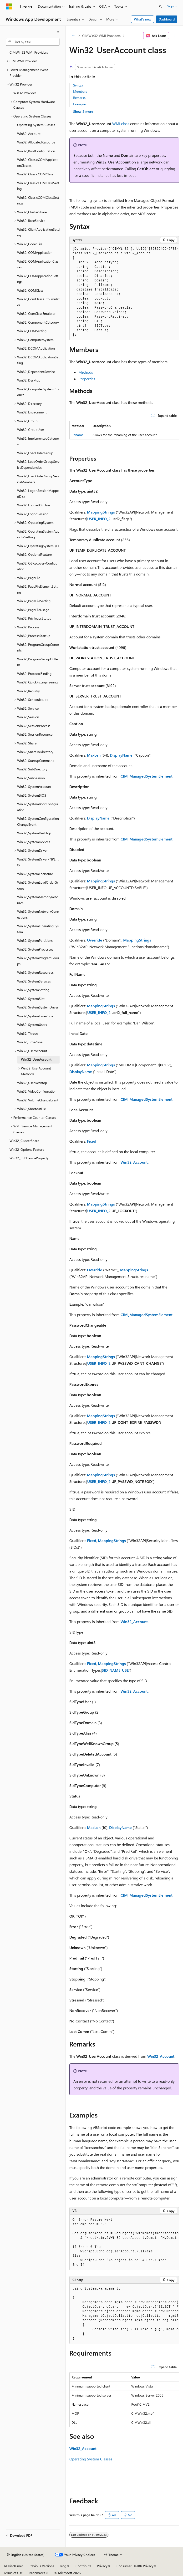 This screenshot has width=183, height=2576. Describe the element at coordinates (80, 91) in the screenshot. I see `Members` at that location.